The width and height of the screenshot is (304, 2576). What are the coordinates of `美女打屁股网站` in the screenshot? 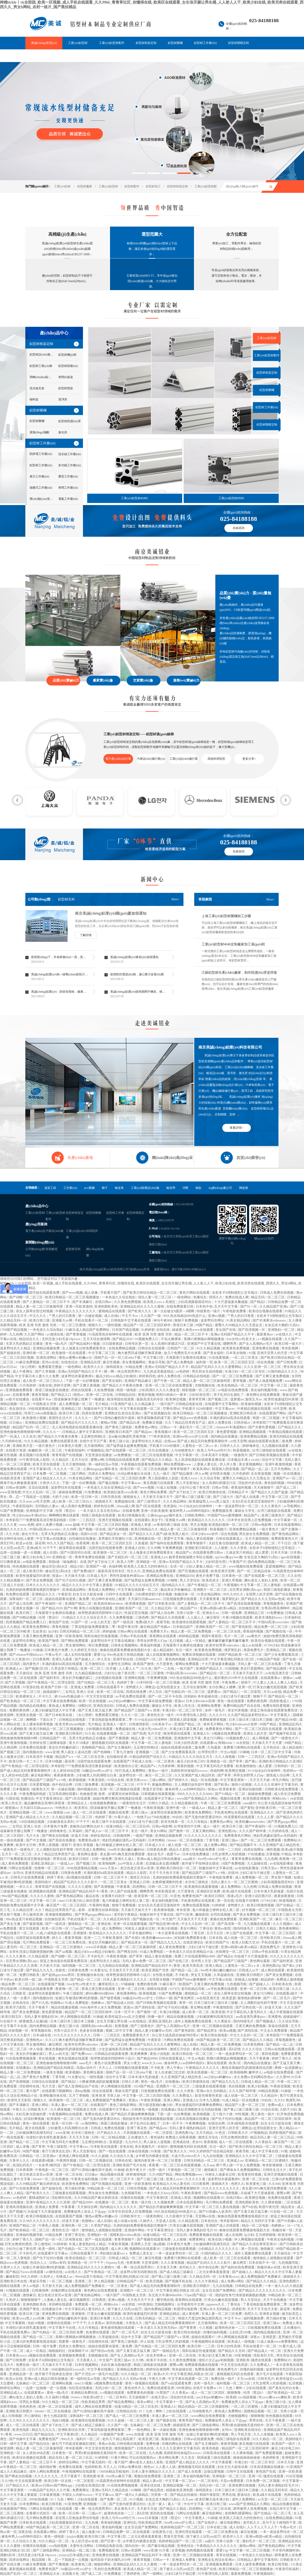 It's located at (252, 1668).